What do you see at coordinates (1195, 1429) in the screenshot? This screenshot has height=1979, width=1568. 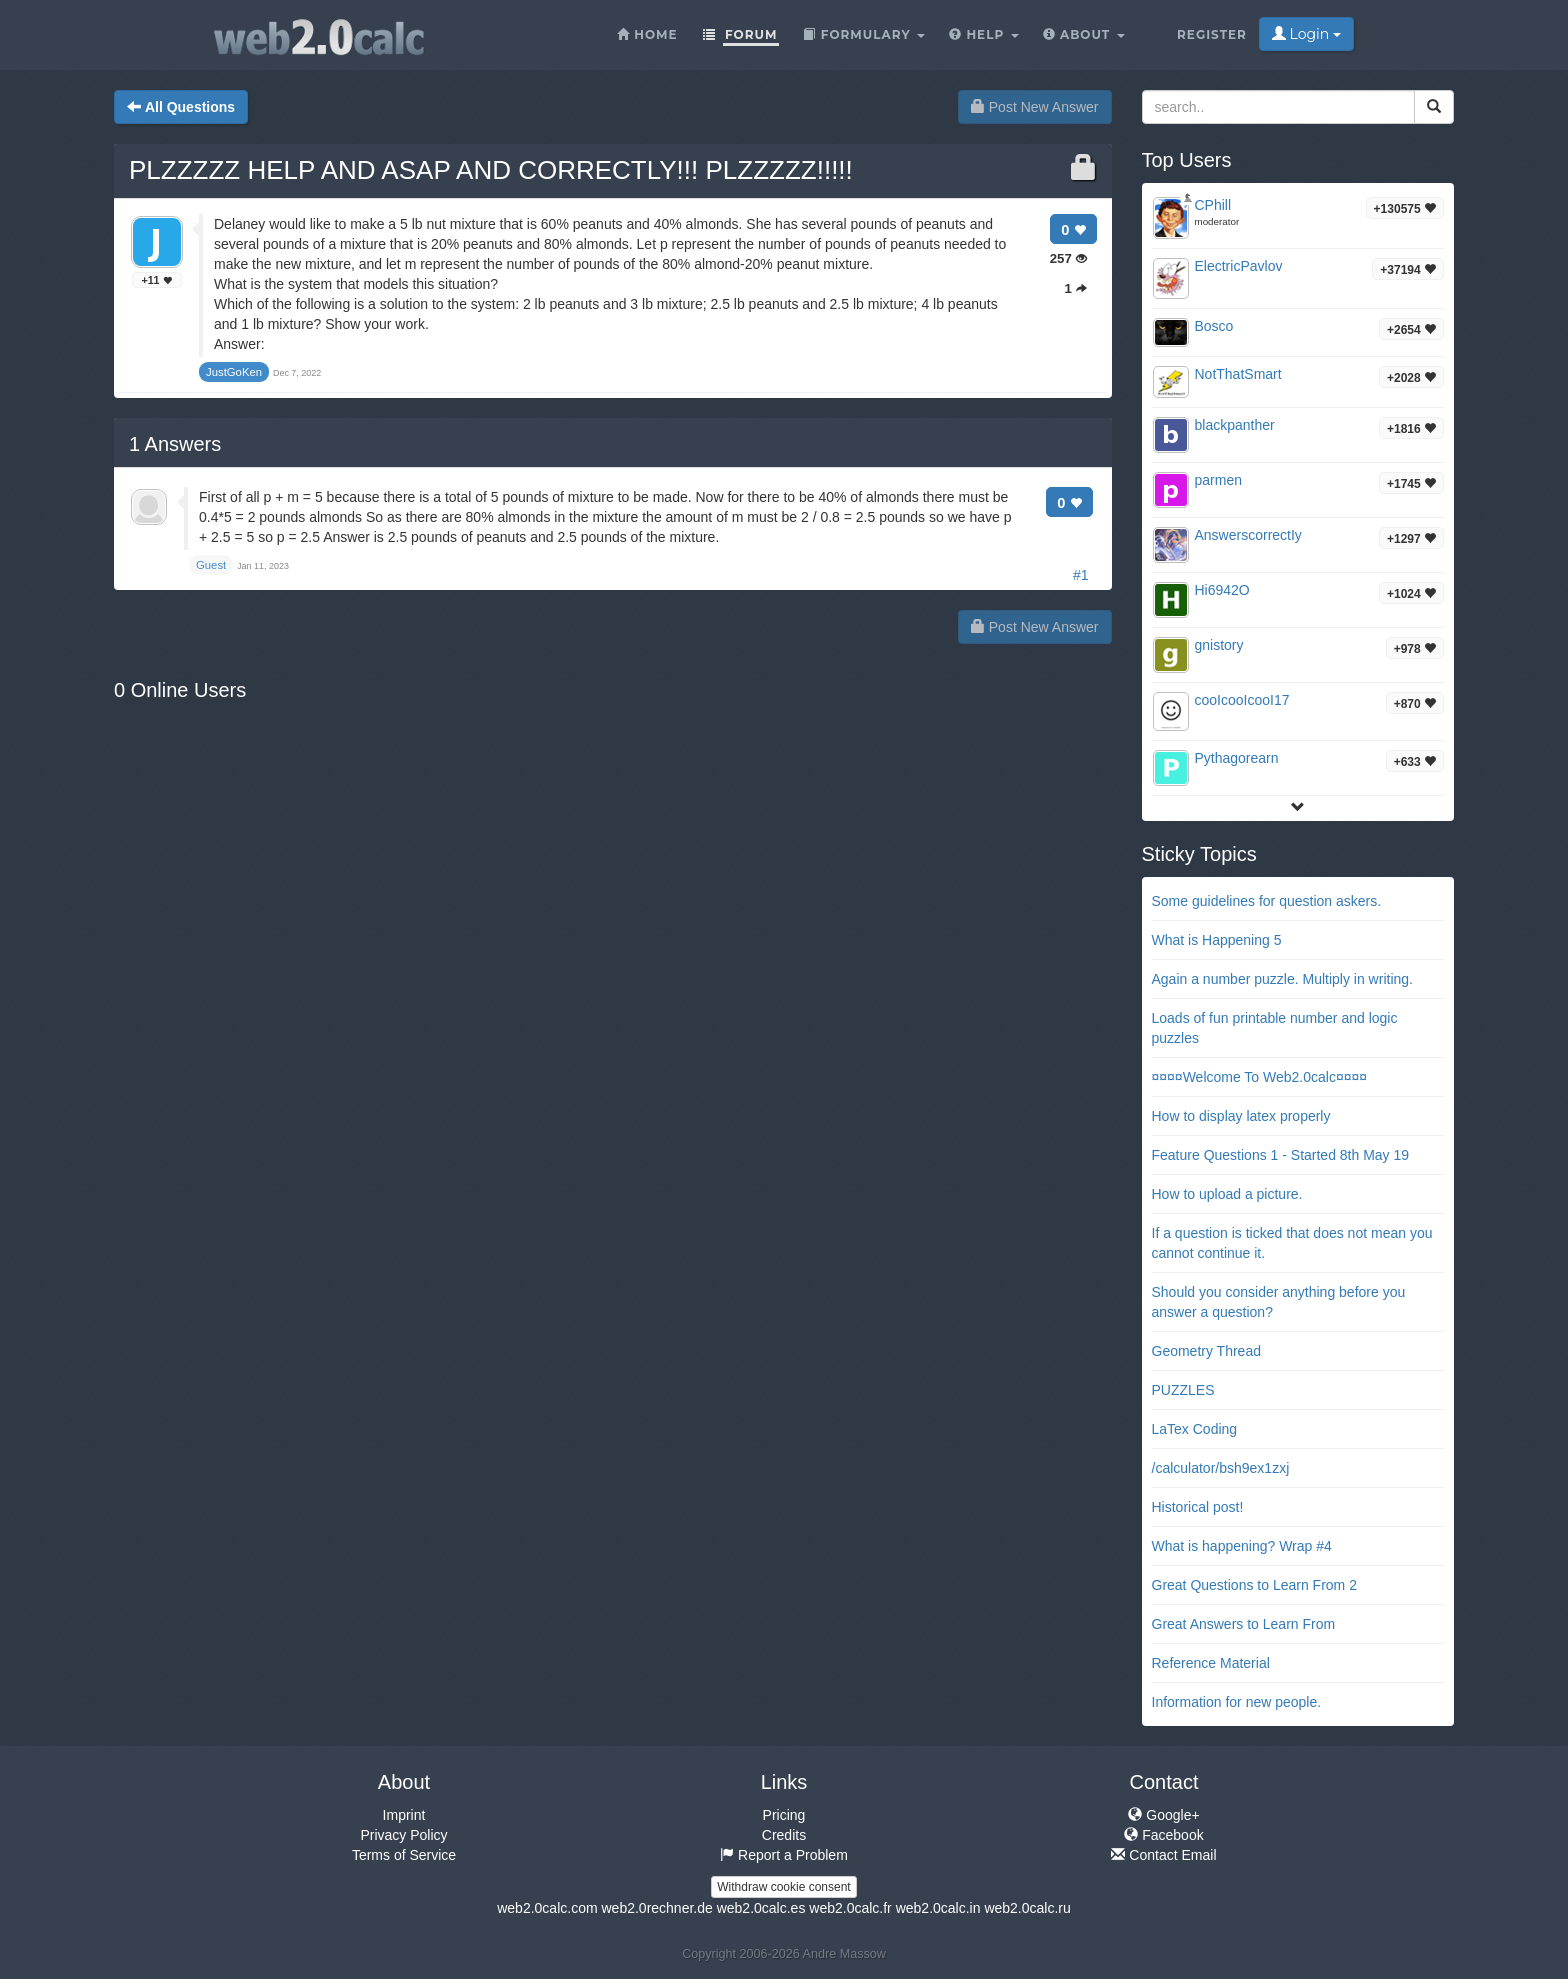 I see `LaTex Coding` at bounding box center [1195, 1429].